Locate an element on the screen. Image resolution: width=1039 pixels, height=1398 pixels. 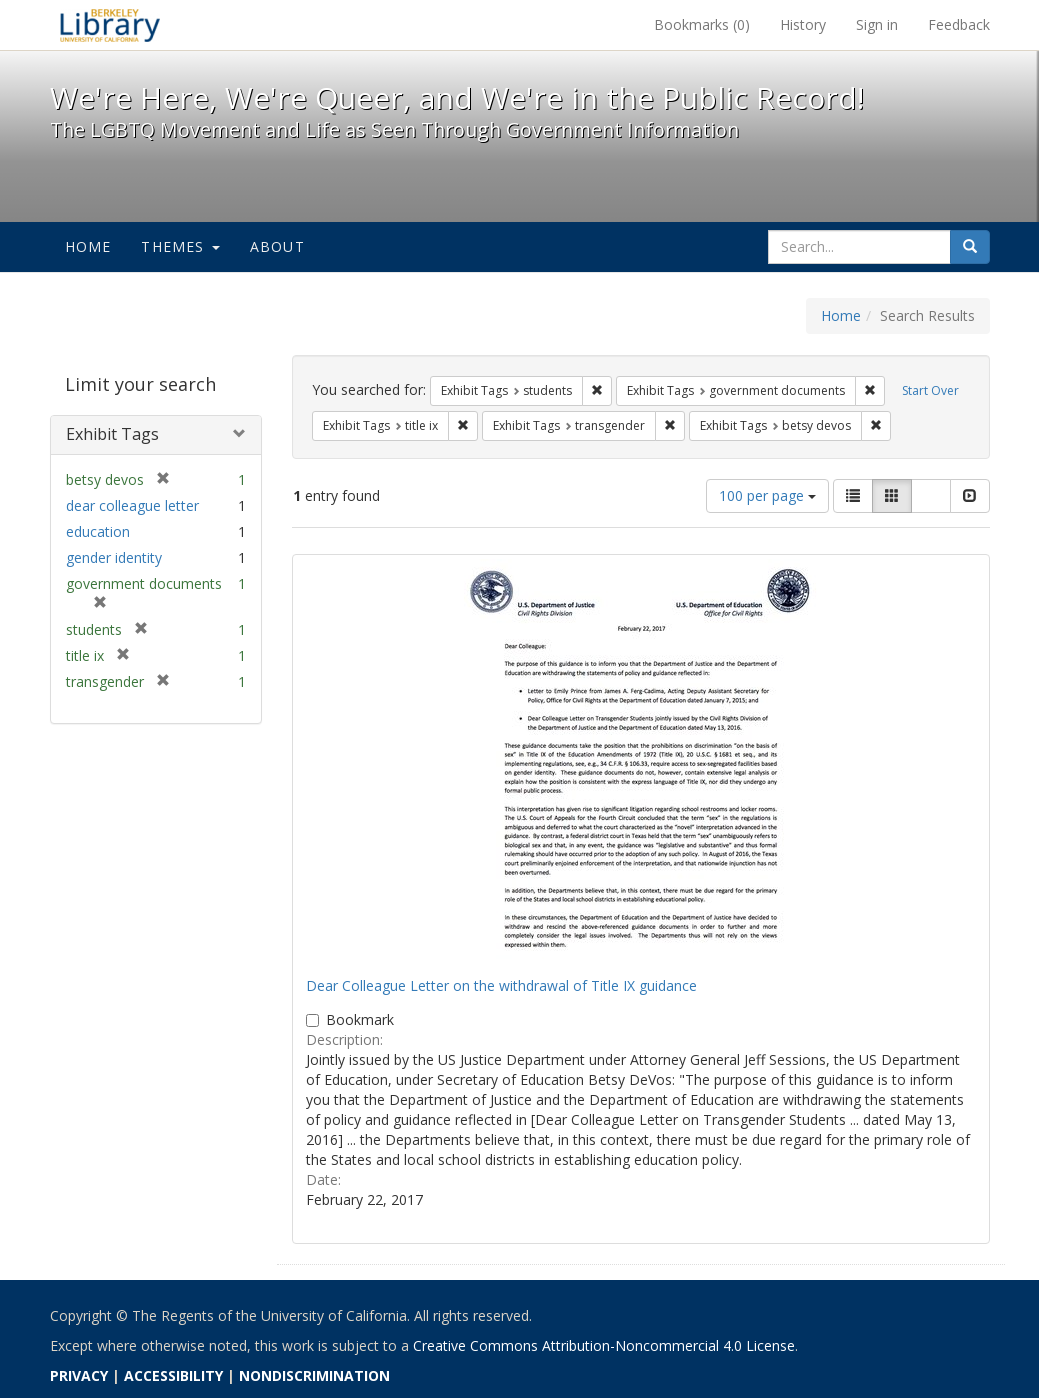
dear colleague letter is located at coordinates (132, 505).